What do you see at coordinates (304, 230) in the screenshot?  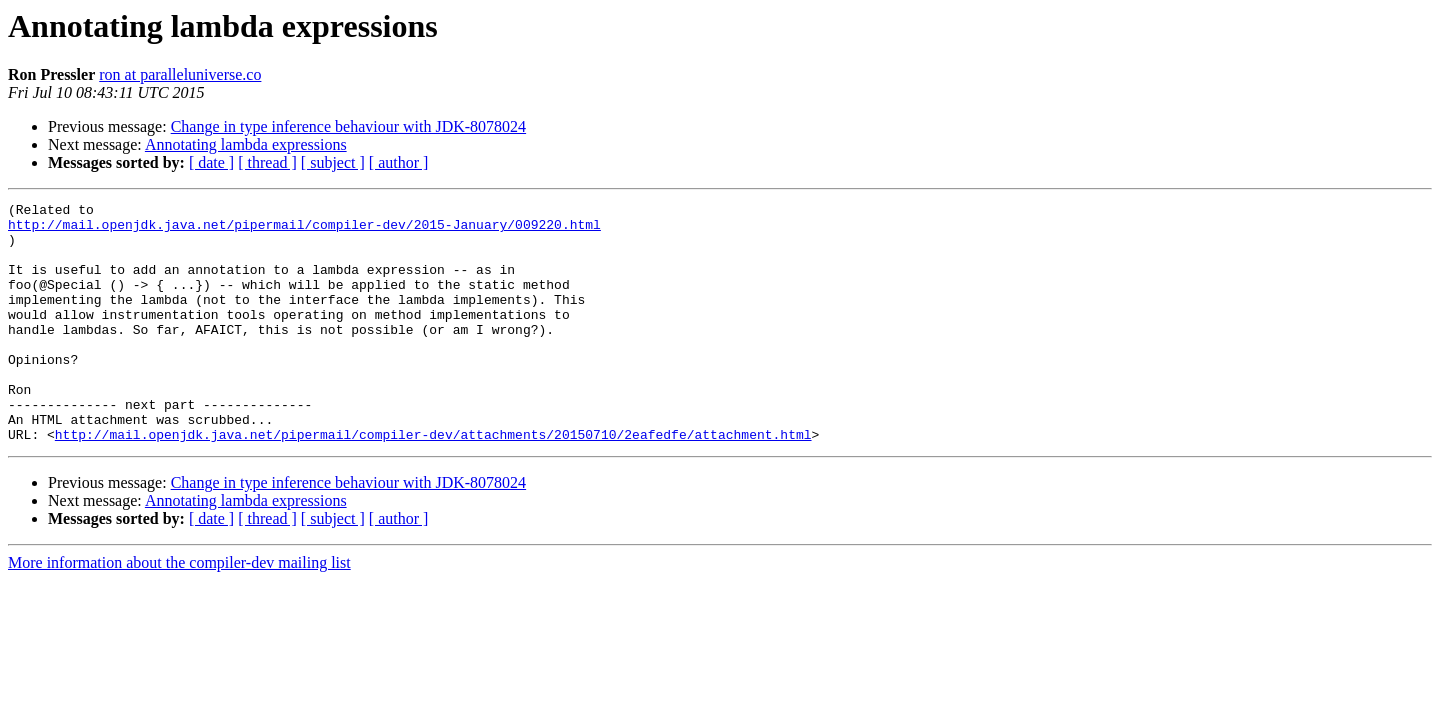 I see `http://mail.openjdk.java.net/pipermail/compiler-dev/2015-January/009220.html` at bounding box center [304, 230].